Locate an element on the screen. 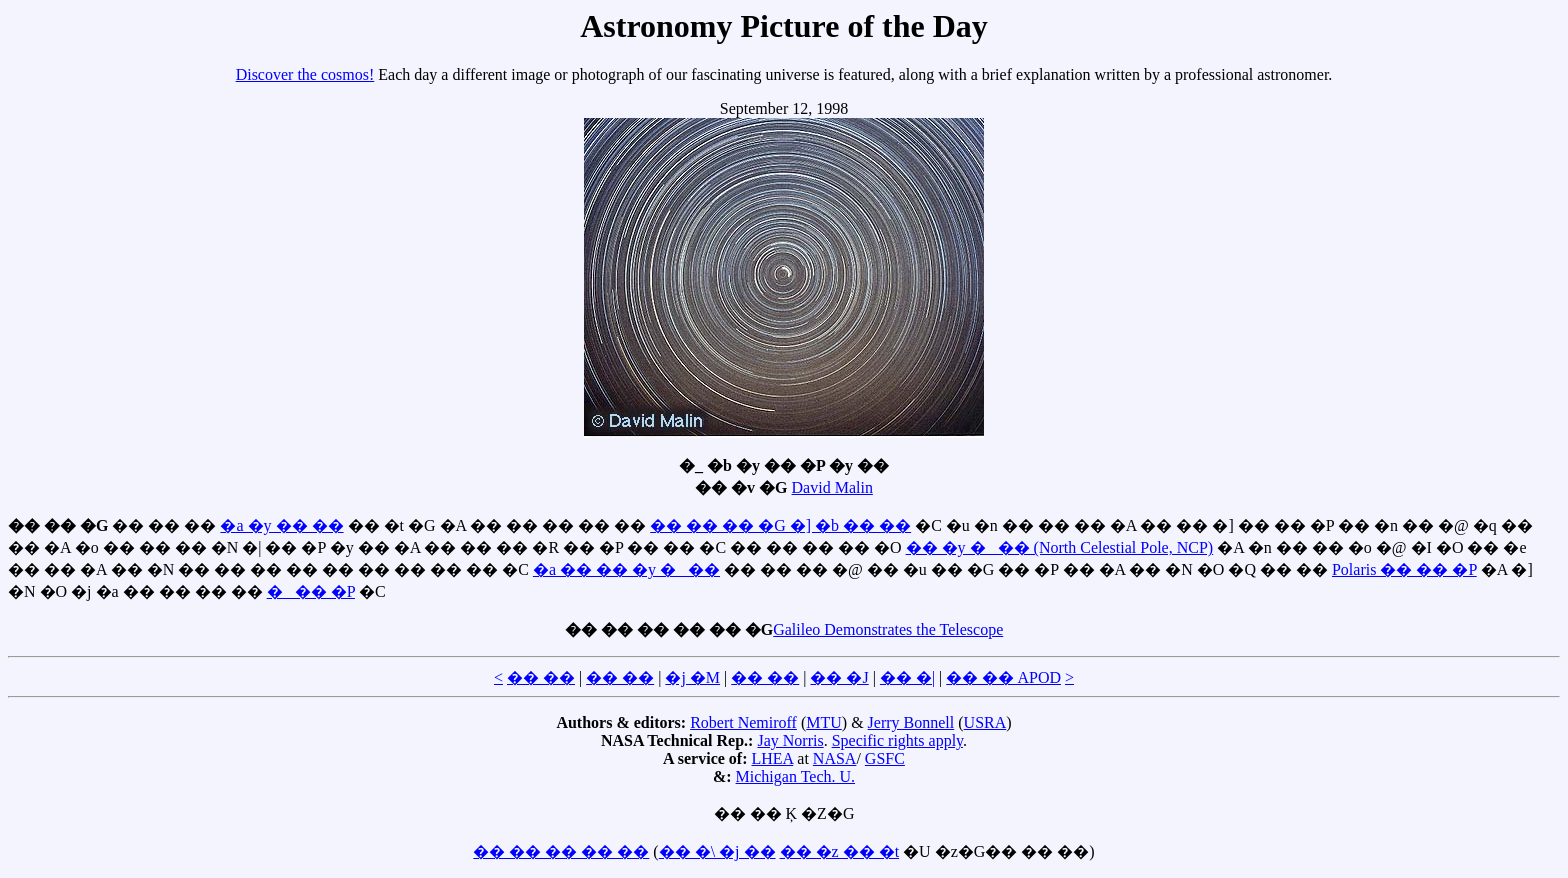  MTU is located at coordinates (824, 722).